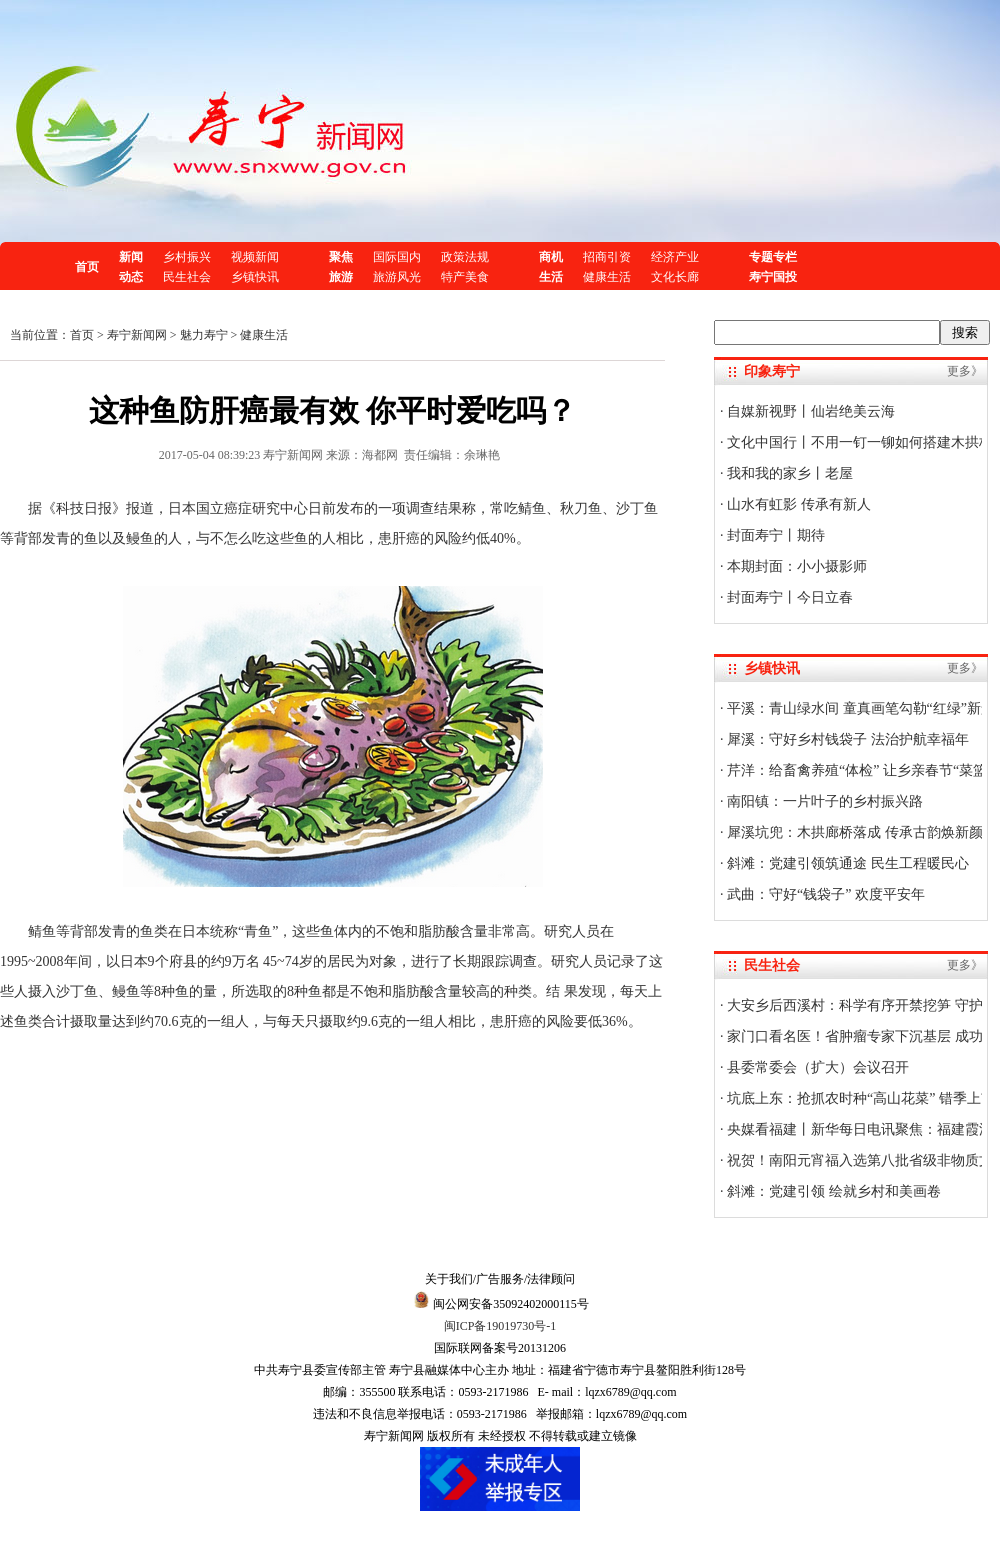 The width and height of the screenshot is (1000, 1561). Describe the element at coordinates (607, 277) in the screenshot. I see `健康生活` at that location.